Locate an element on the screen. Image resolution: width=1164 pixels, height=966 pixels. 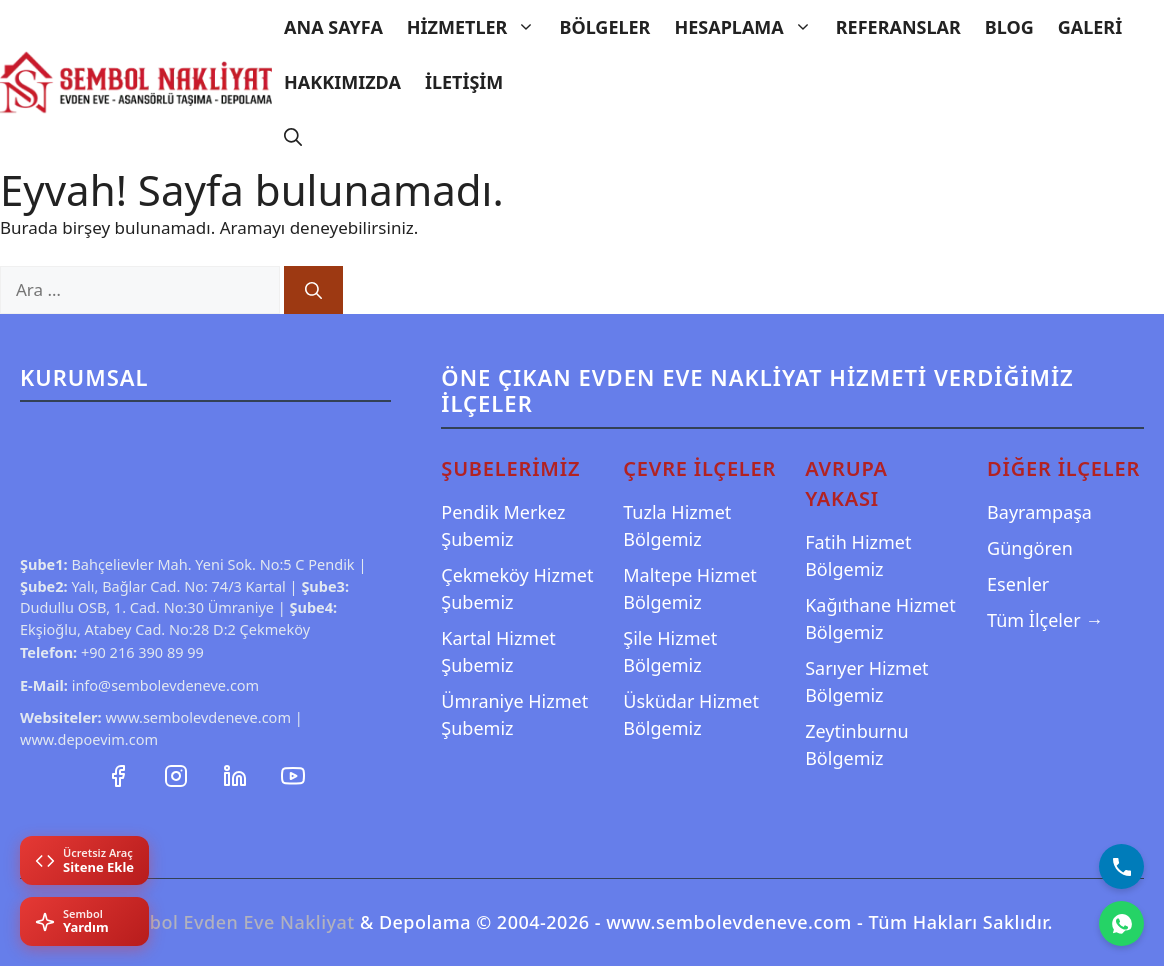
Tuzla Hizmet Bölgemiz is located at coordinates (677, 525).